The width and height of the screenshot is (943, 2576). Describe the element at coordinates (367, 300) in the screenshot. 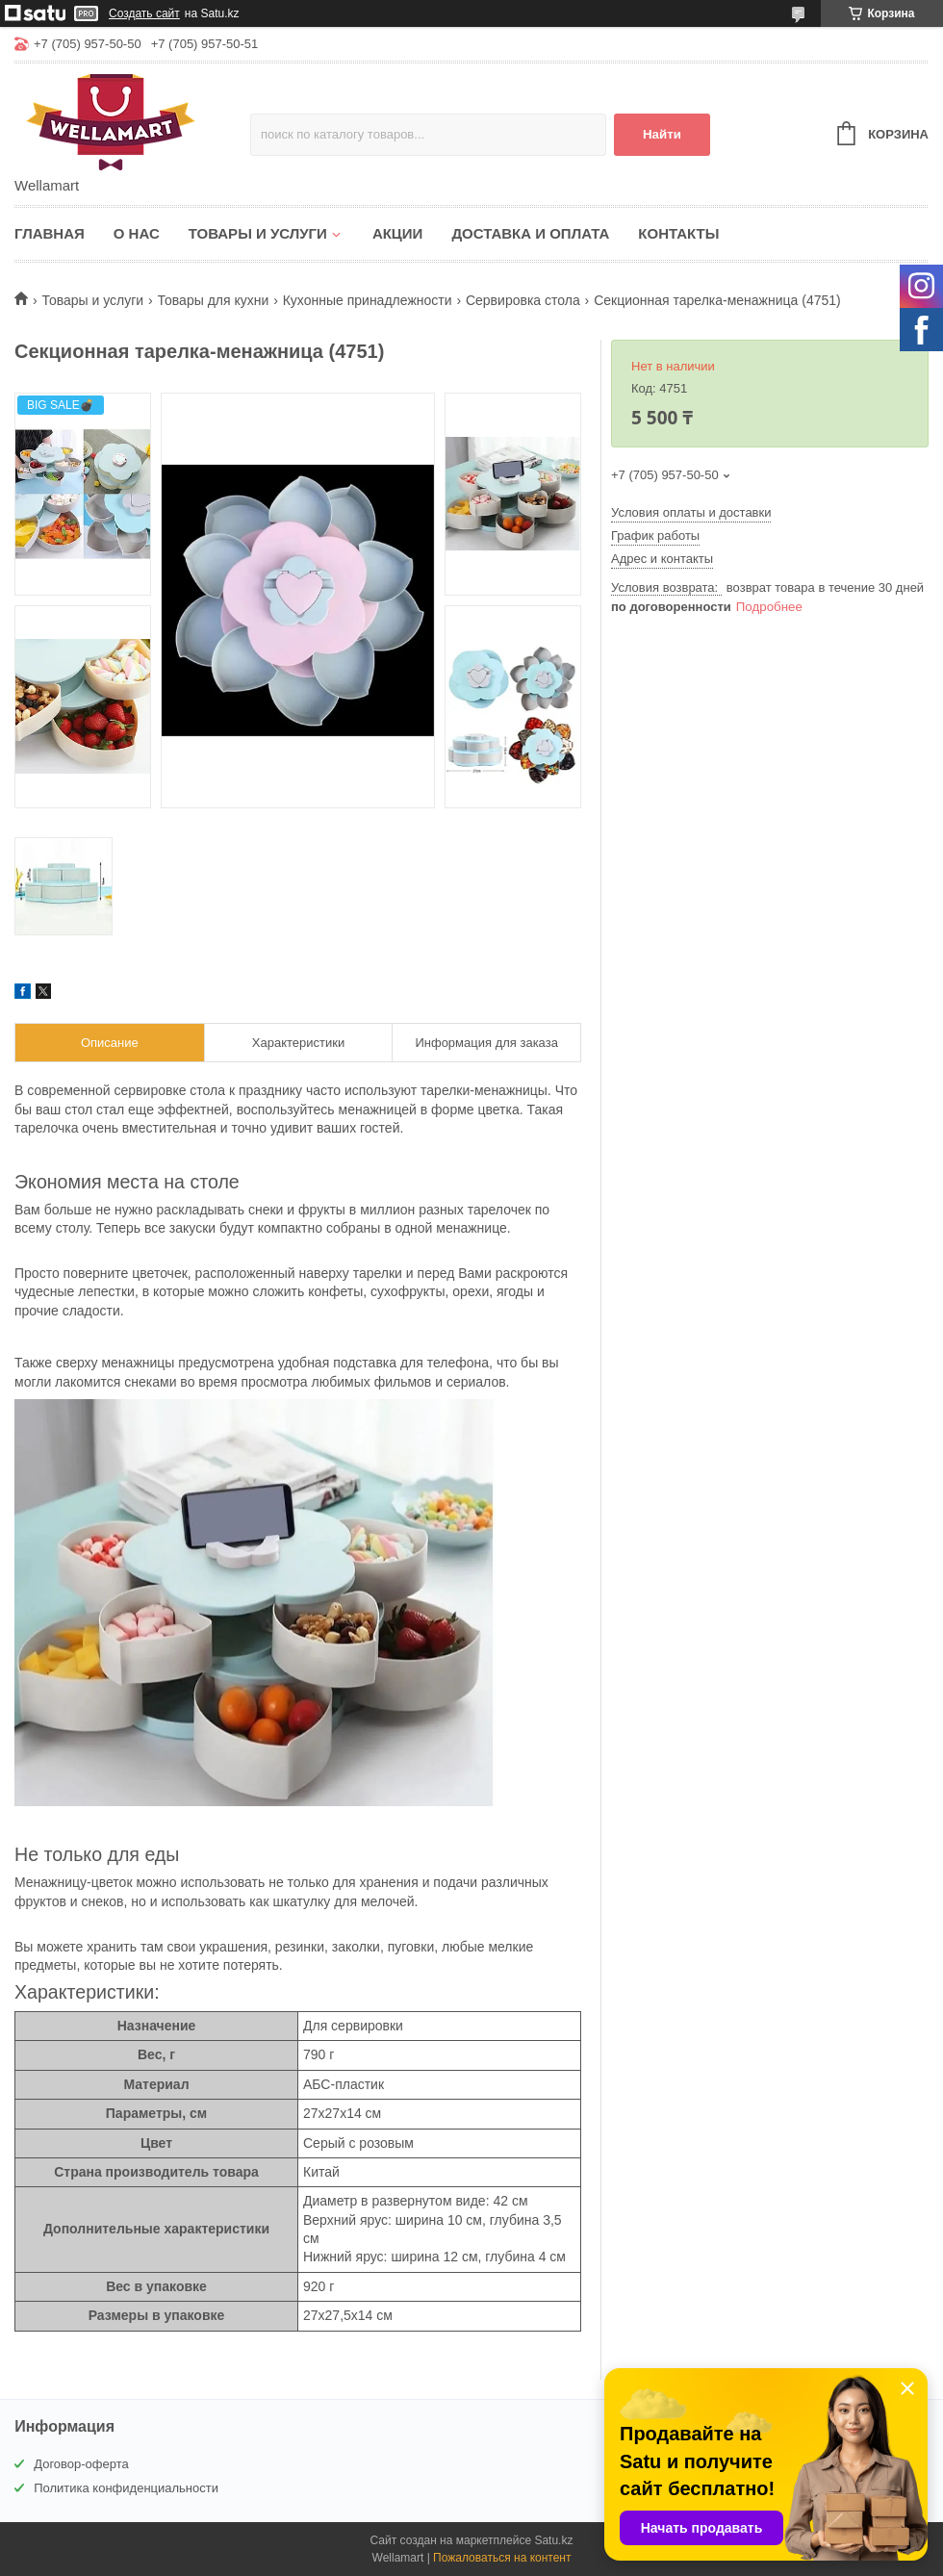

I see `Кухонные принадлежности` at that location.